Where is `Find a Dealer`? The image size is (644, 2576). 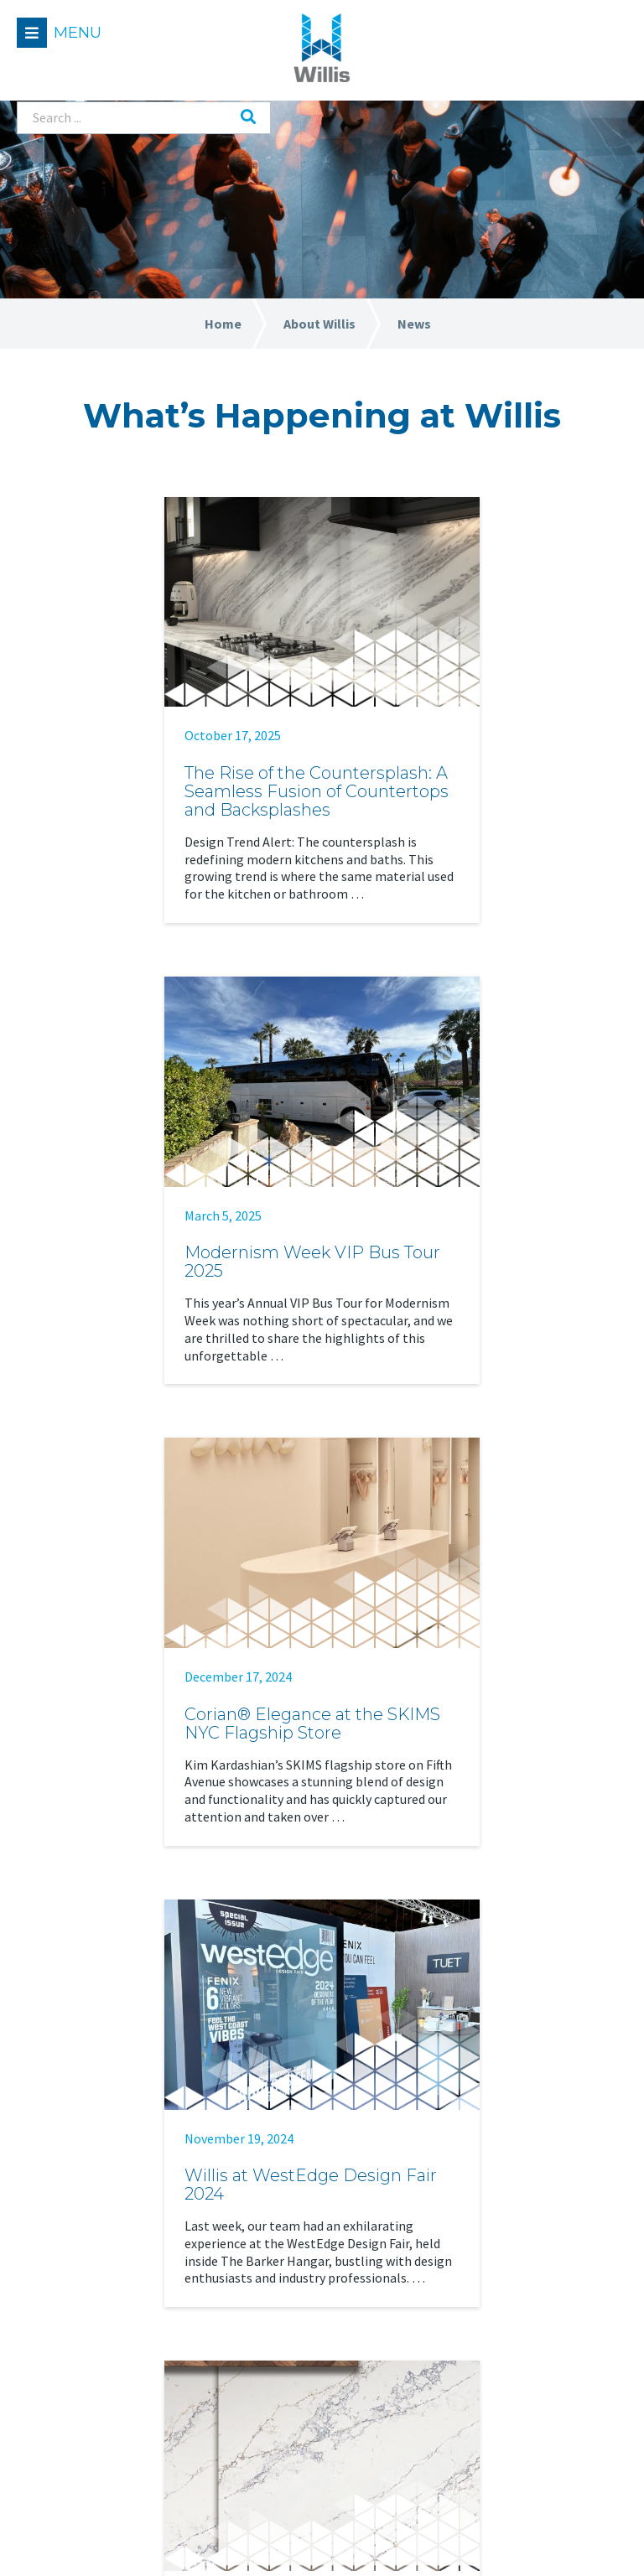
Find a Dealer is located at coordinates (494, 2194).